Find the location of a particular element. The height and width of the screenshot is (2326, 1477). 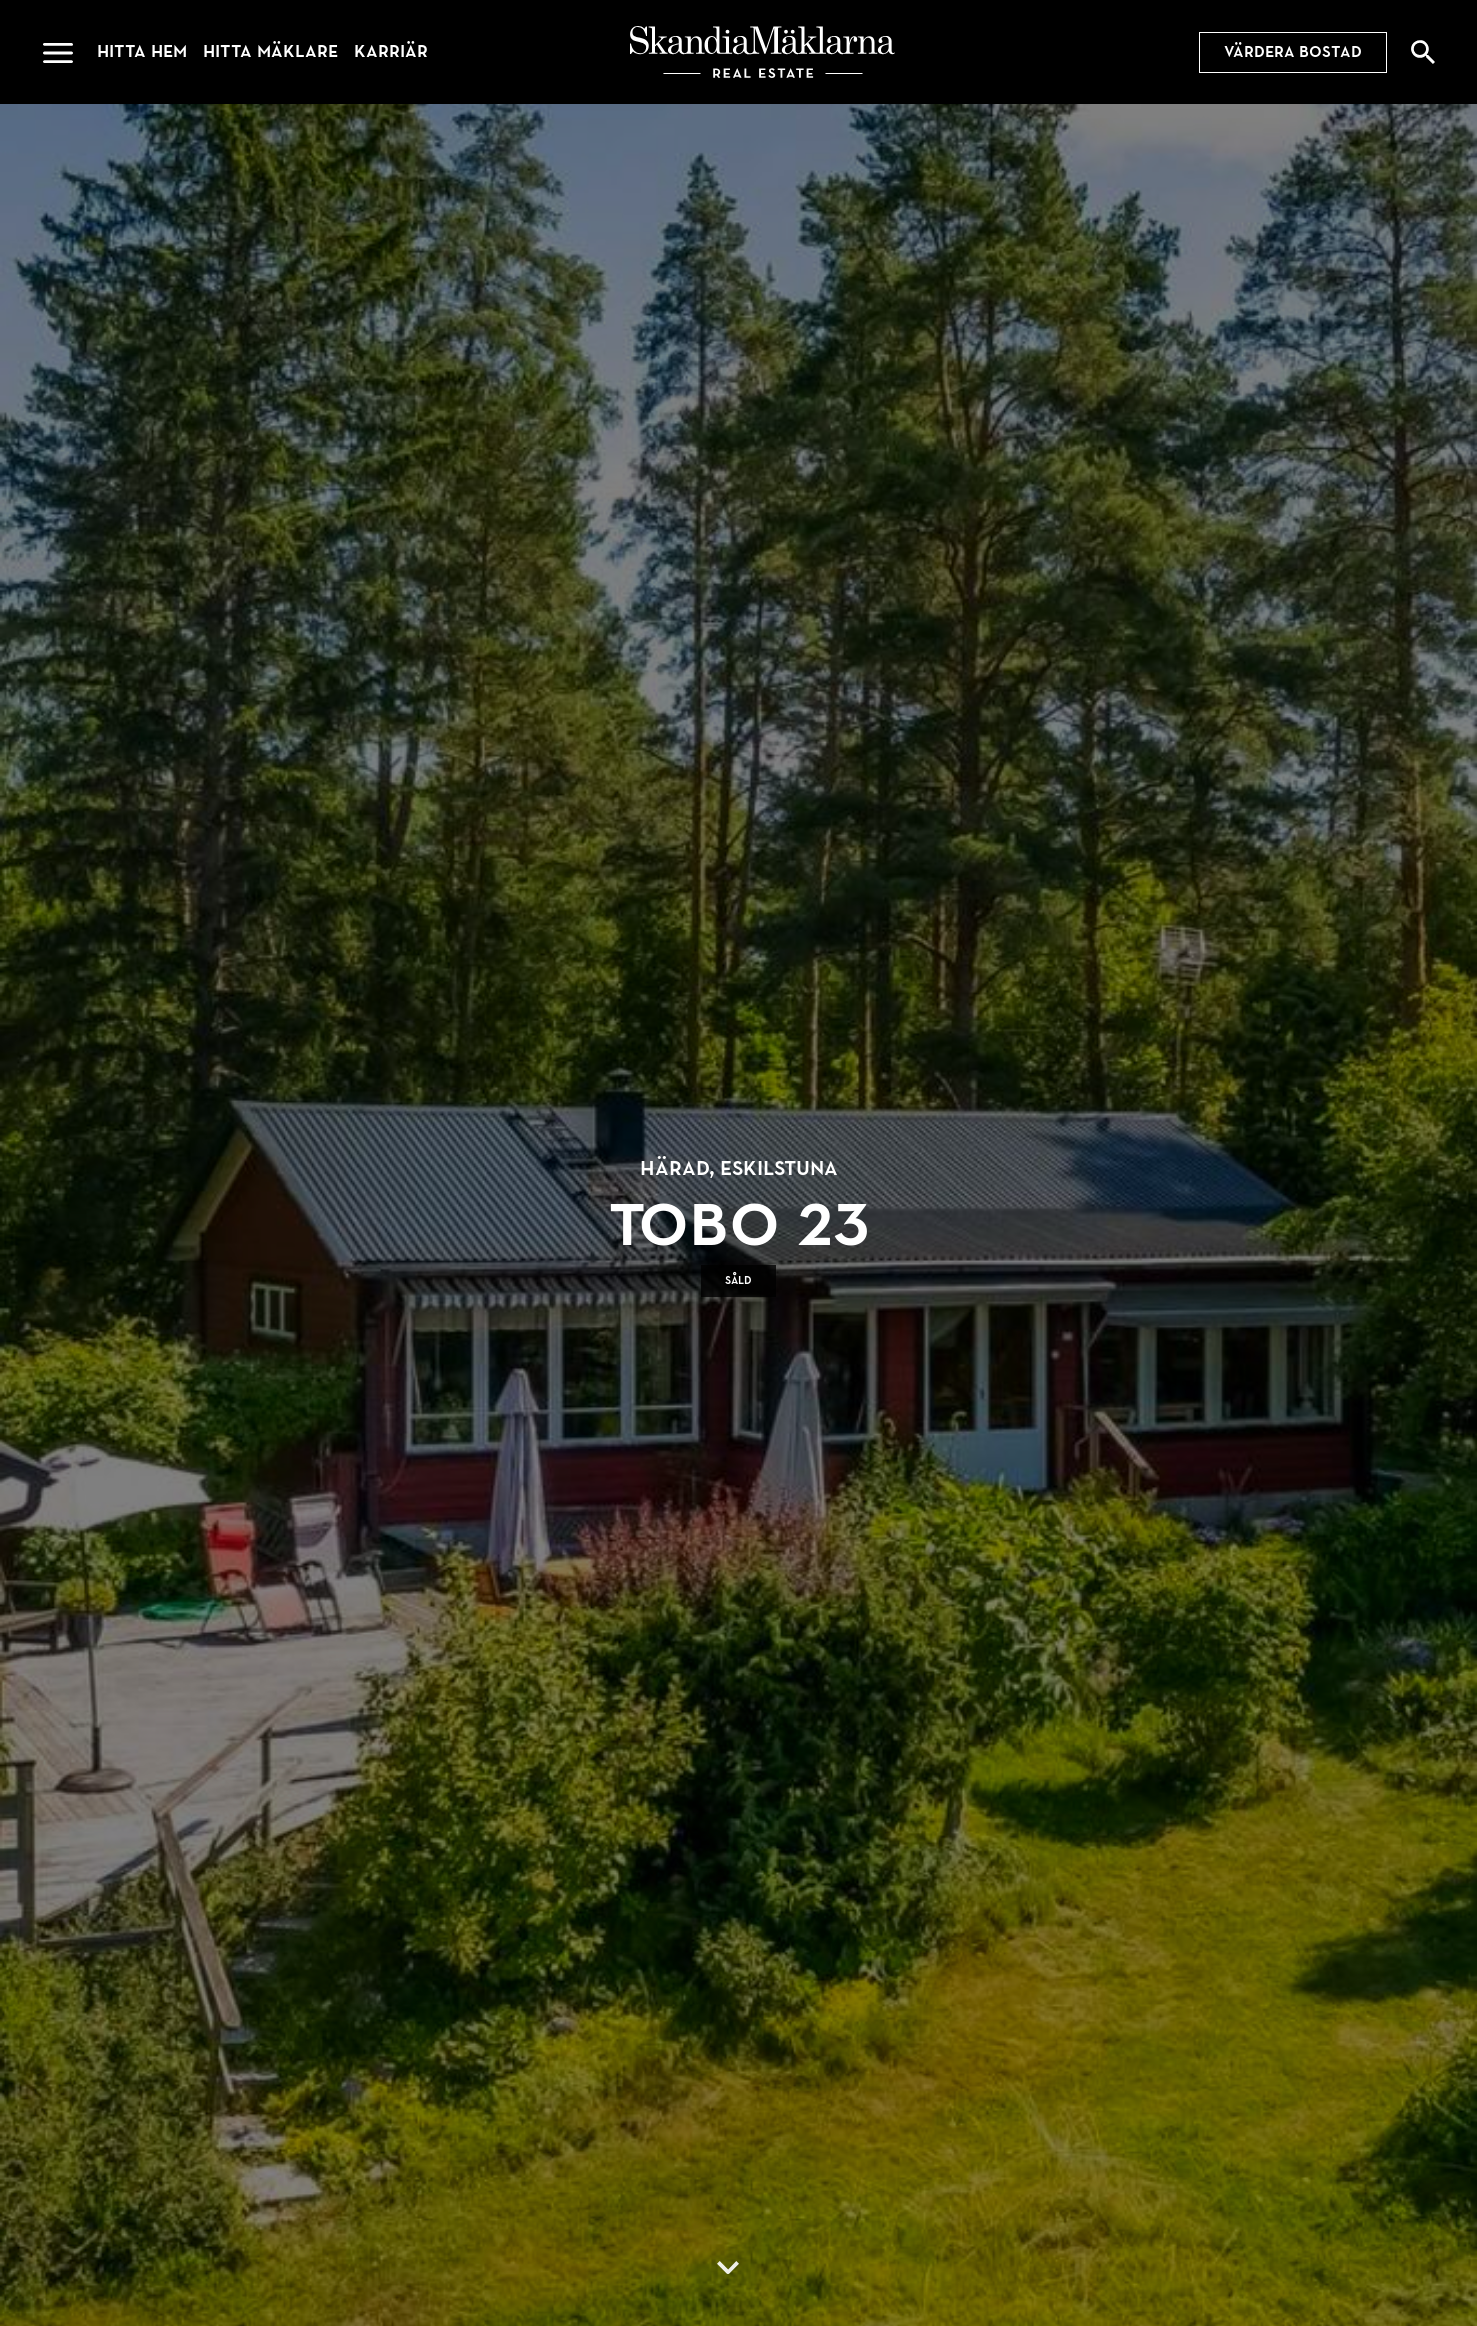

Karriär is located at coordinates (391, 51).